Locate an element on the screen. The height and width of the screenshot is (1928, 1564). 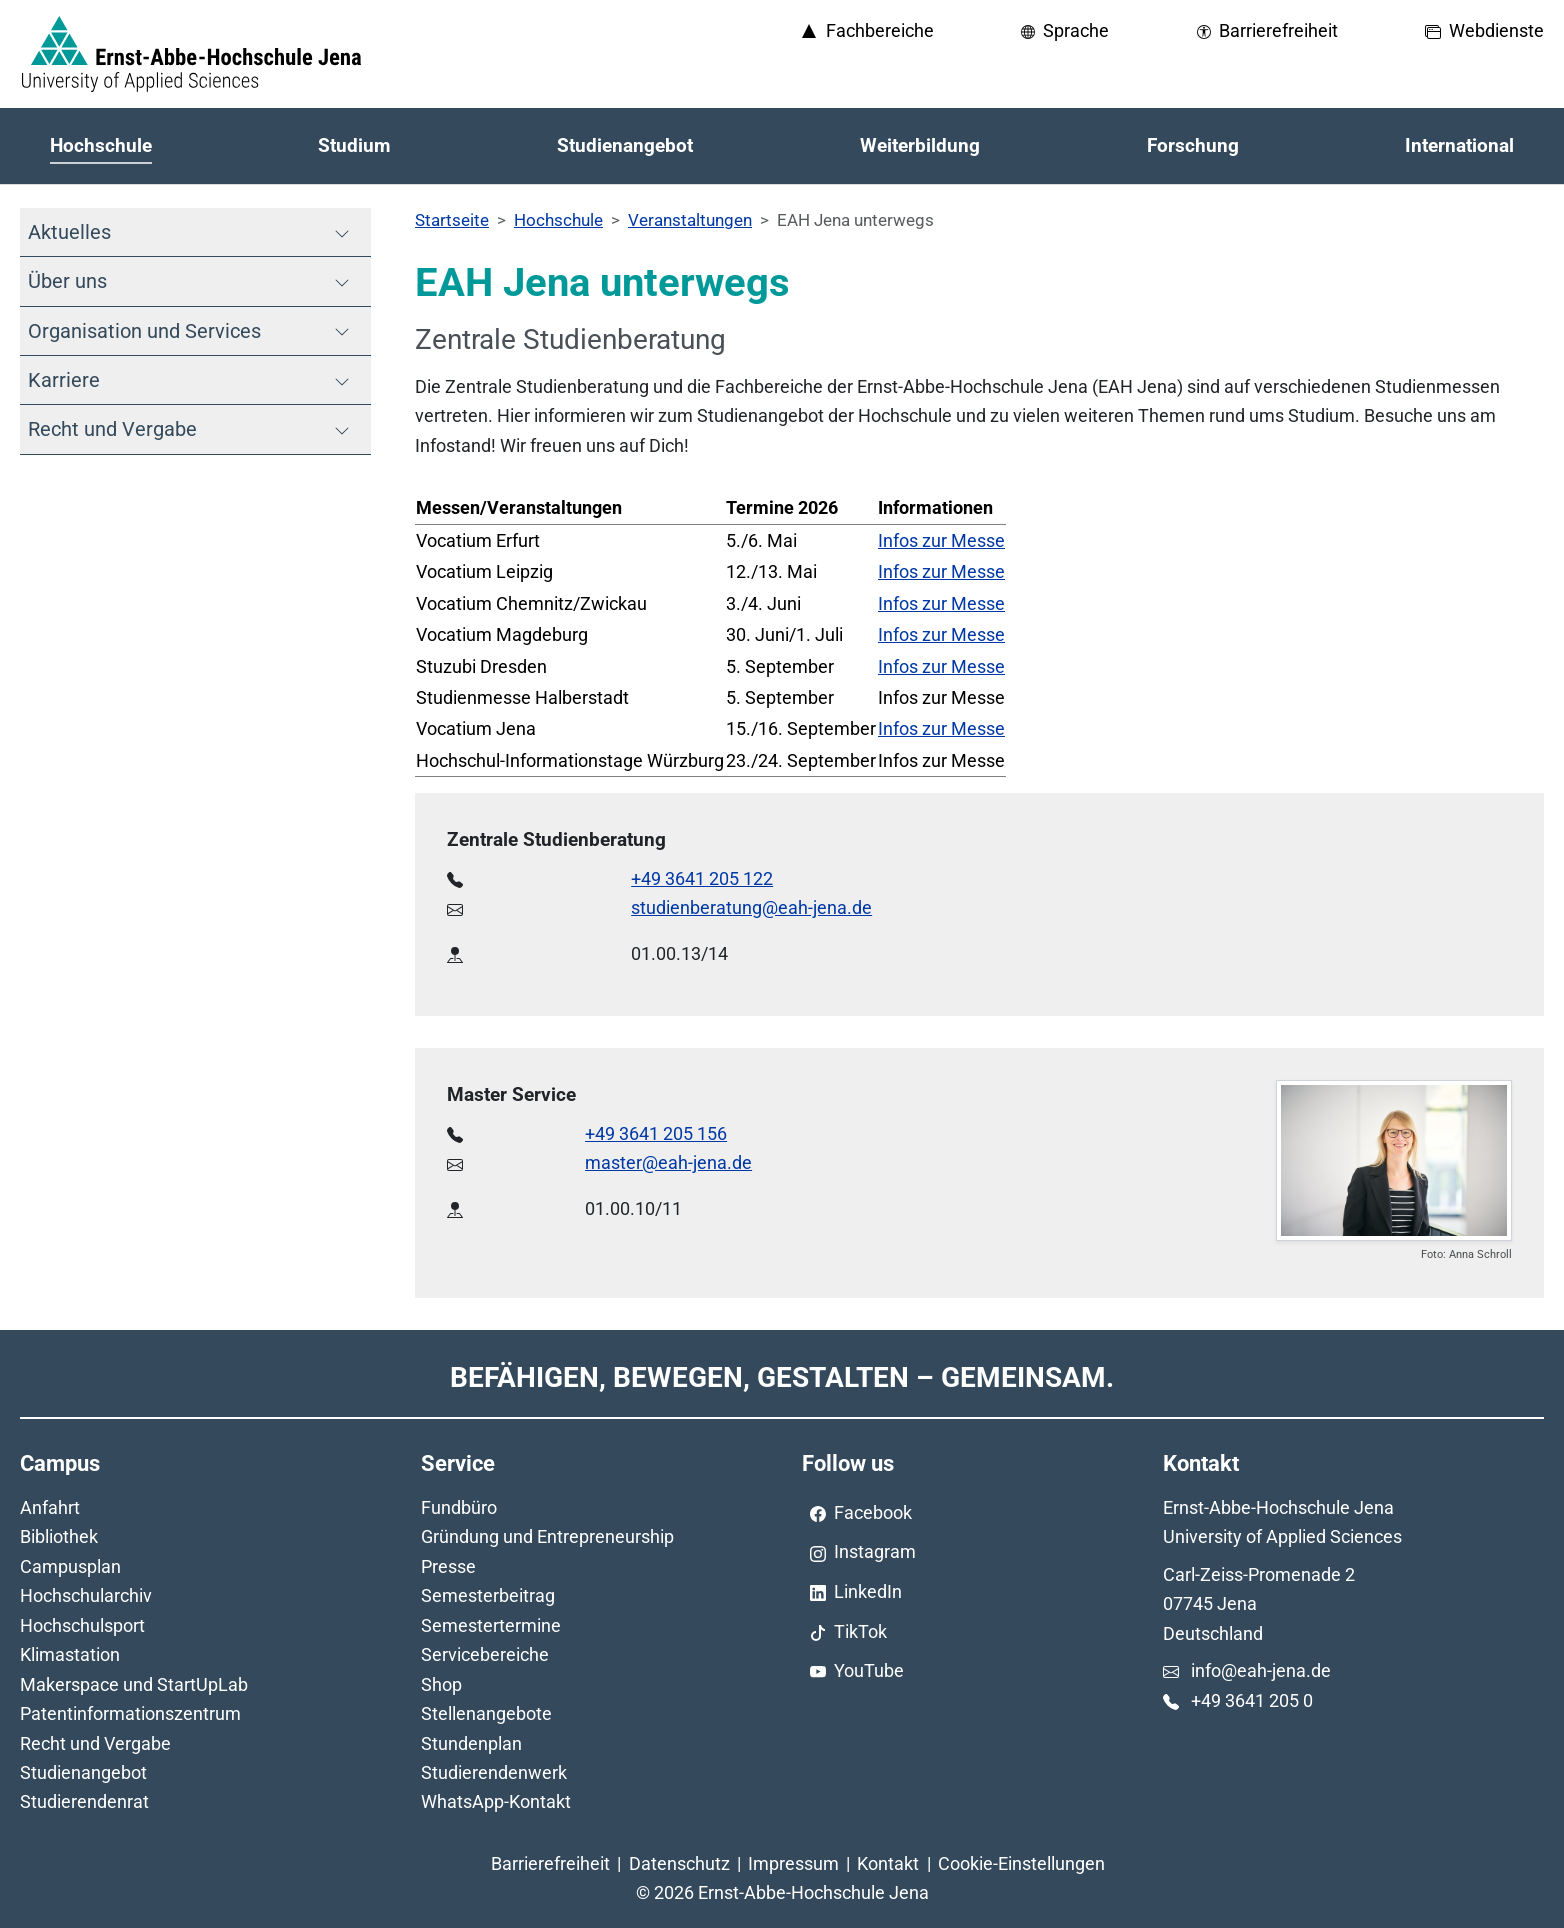
Infos zur Messe is located at coordinates (941, 540).